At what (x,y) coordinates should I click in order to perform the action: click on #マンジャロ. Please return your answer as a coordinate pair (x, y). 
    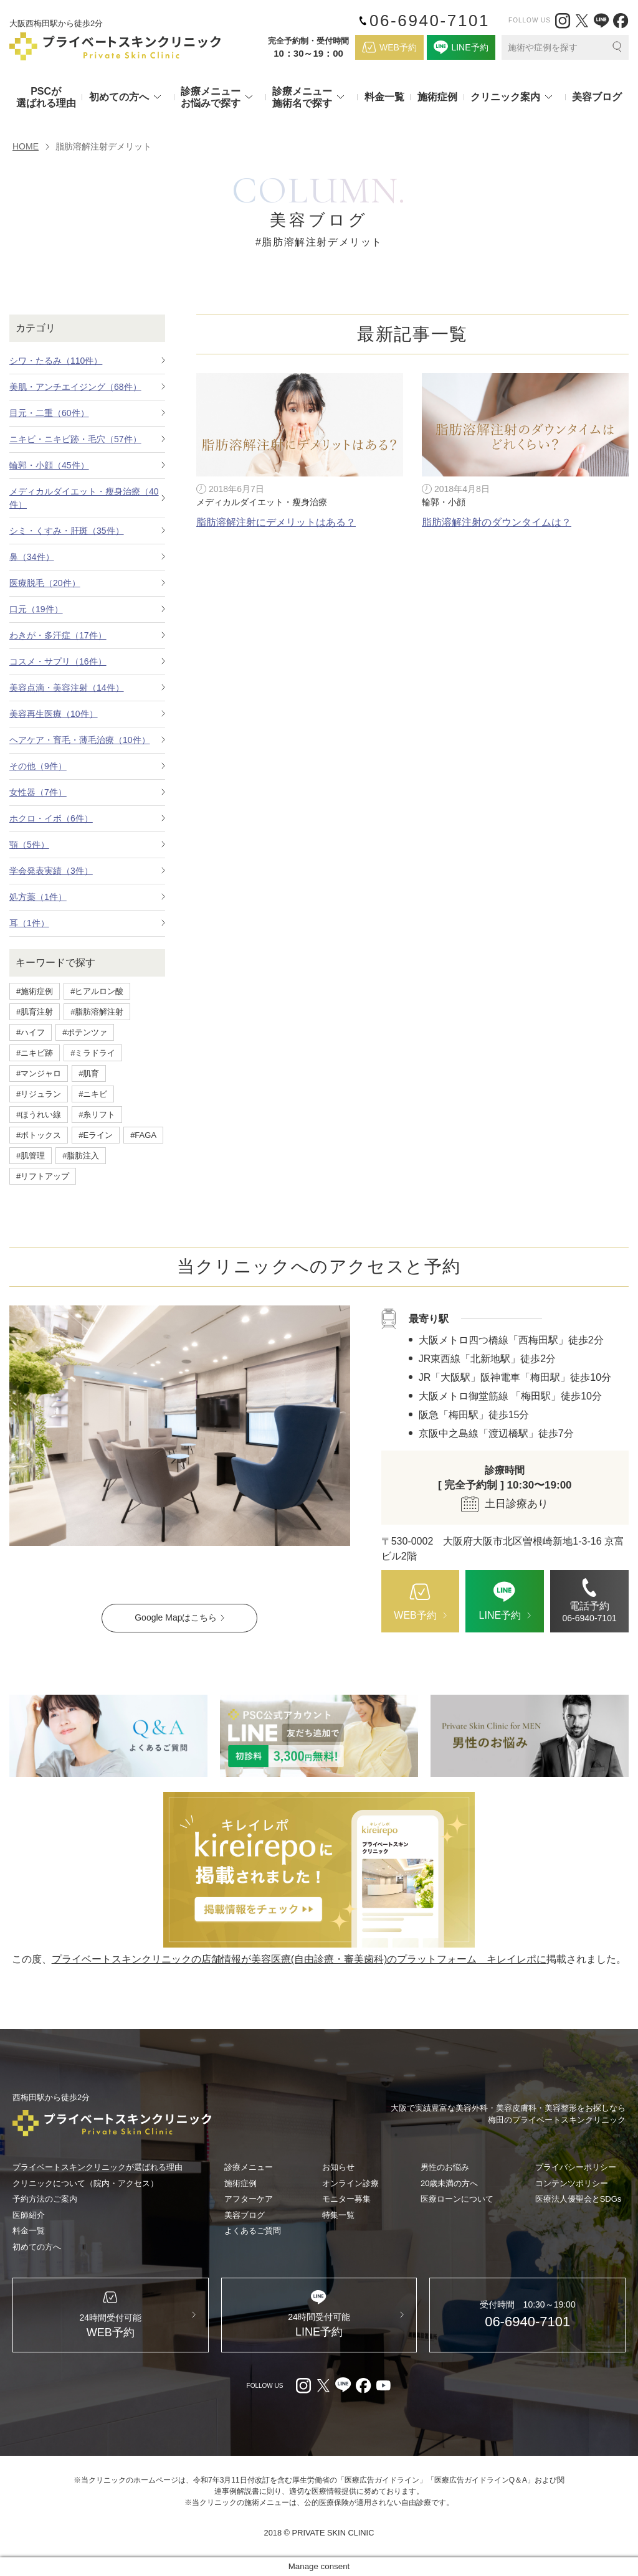
    Looking at the image, I should click on (38, 1073).